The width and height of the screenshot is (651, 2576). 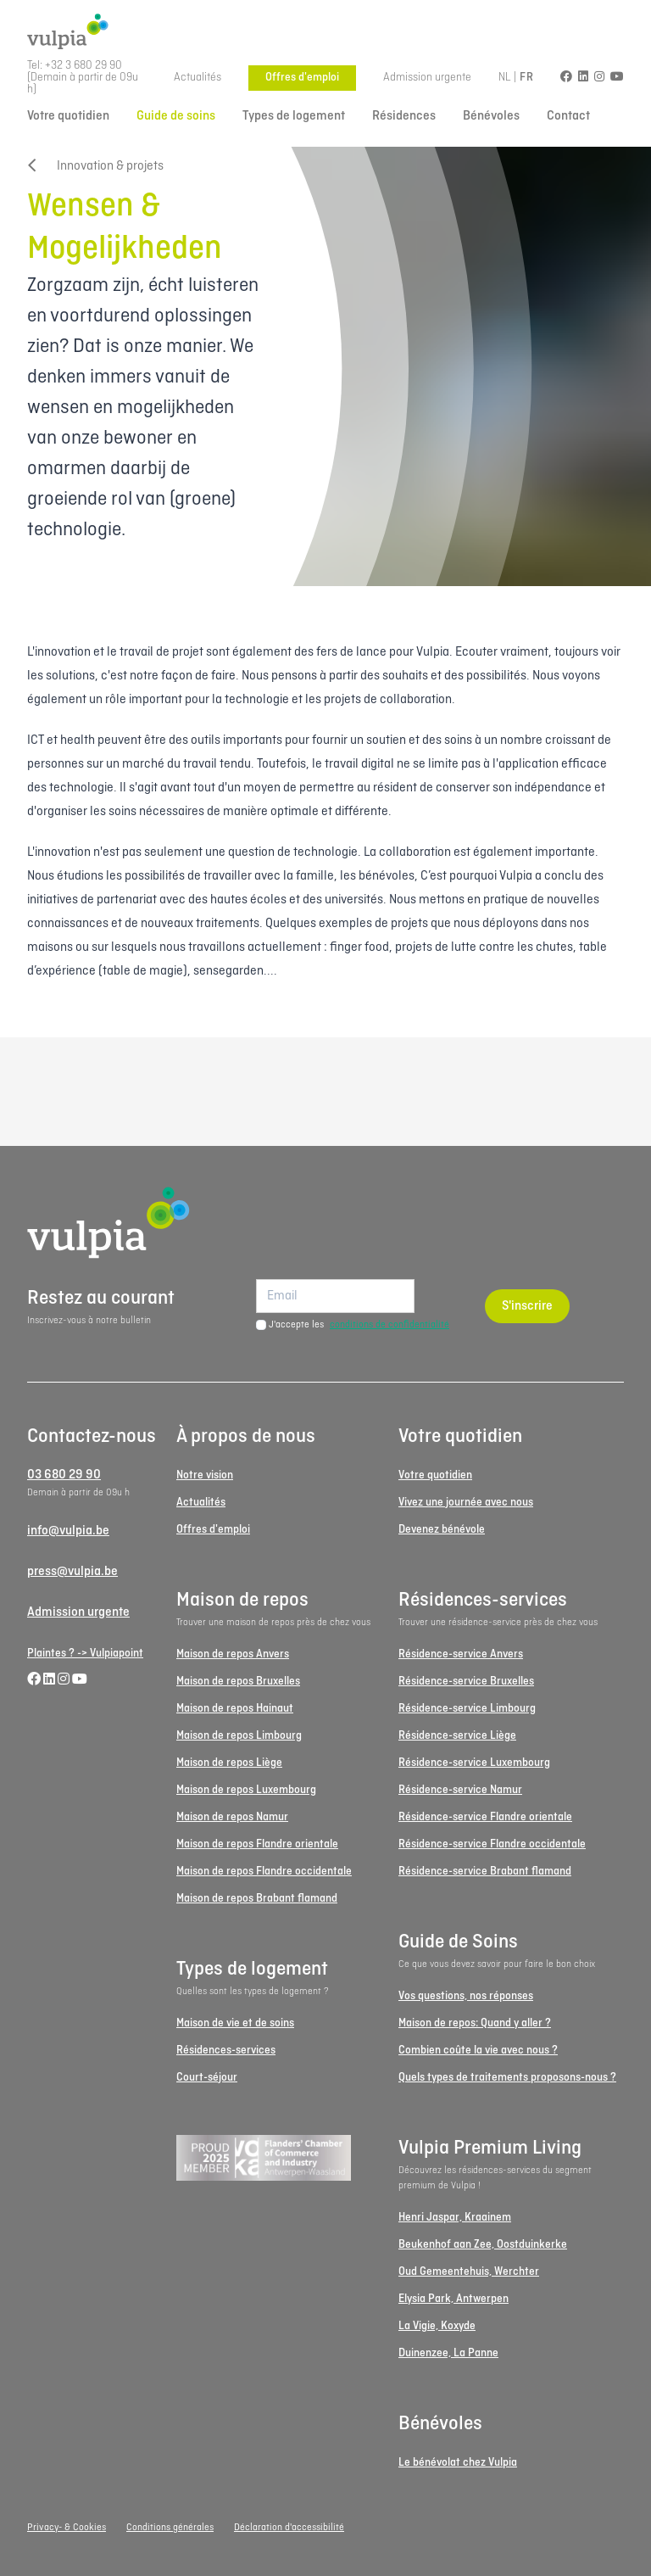 I want to click on Beukenhof aan Zee, Oostduinkerke, so click(x=482, y=2245).